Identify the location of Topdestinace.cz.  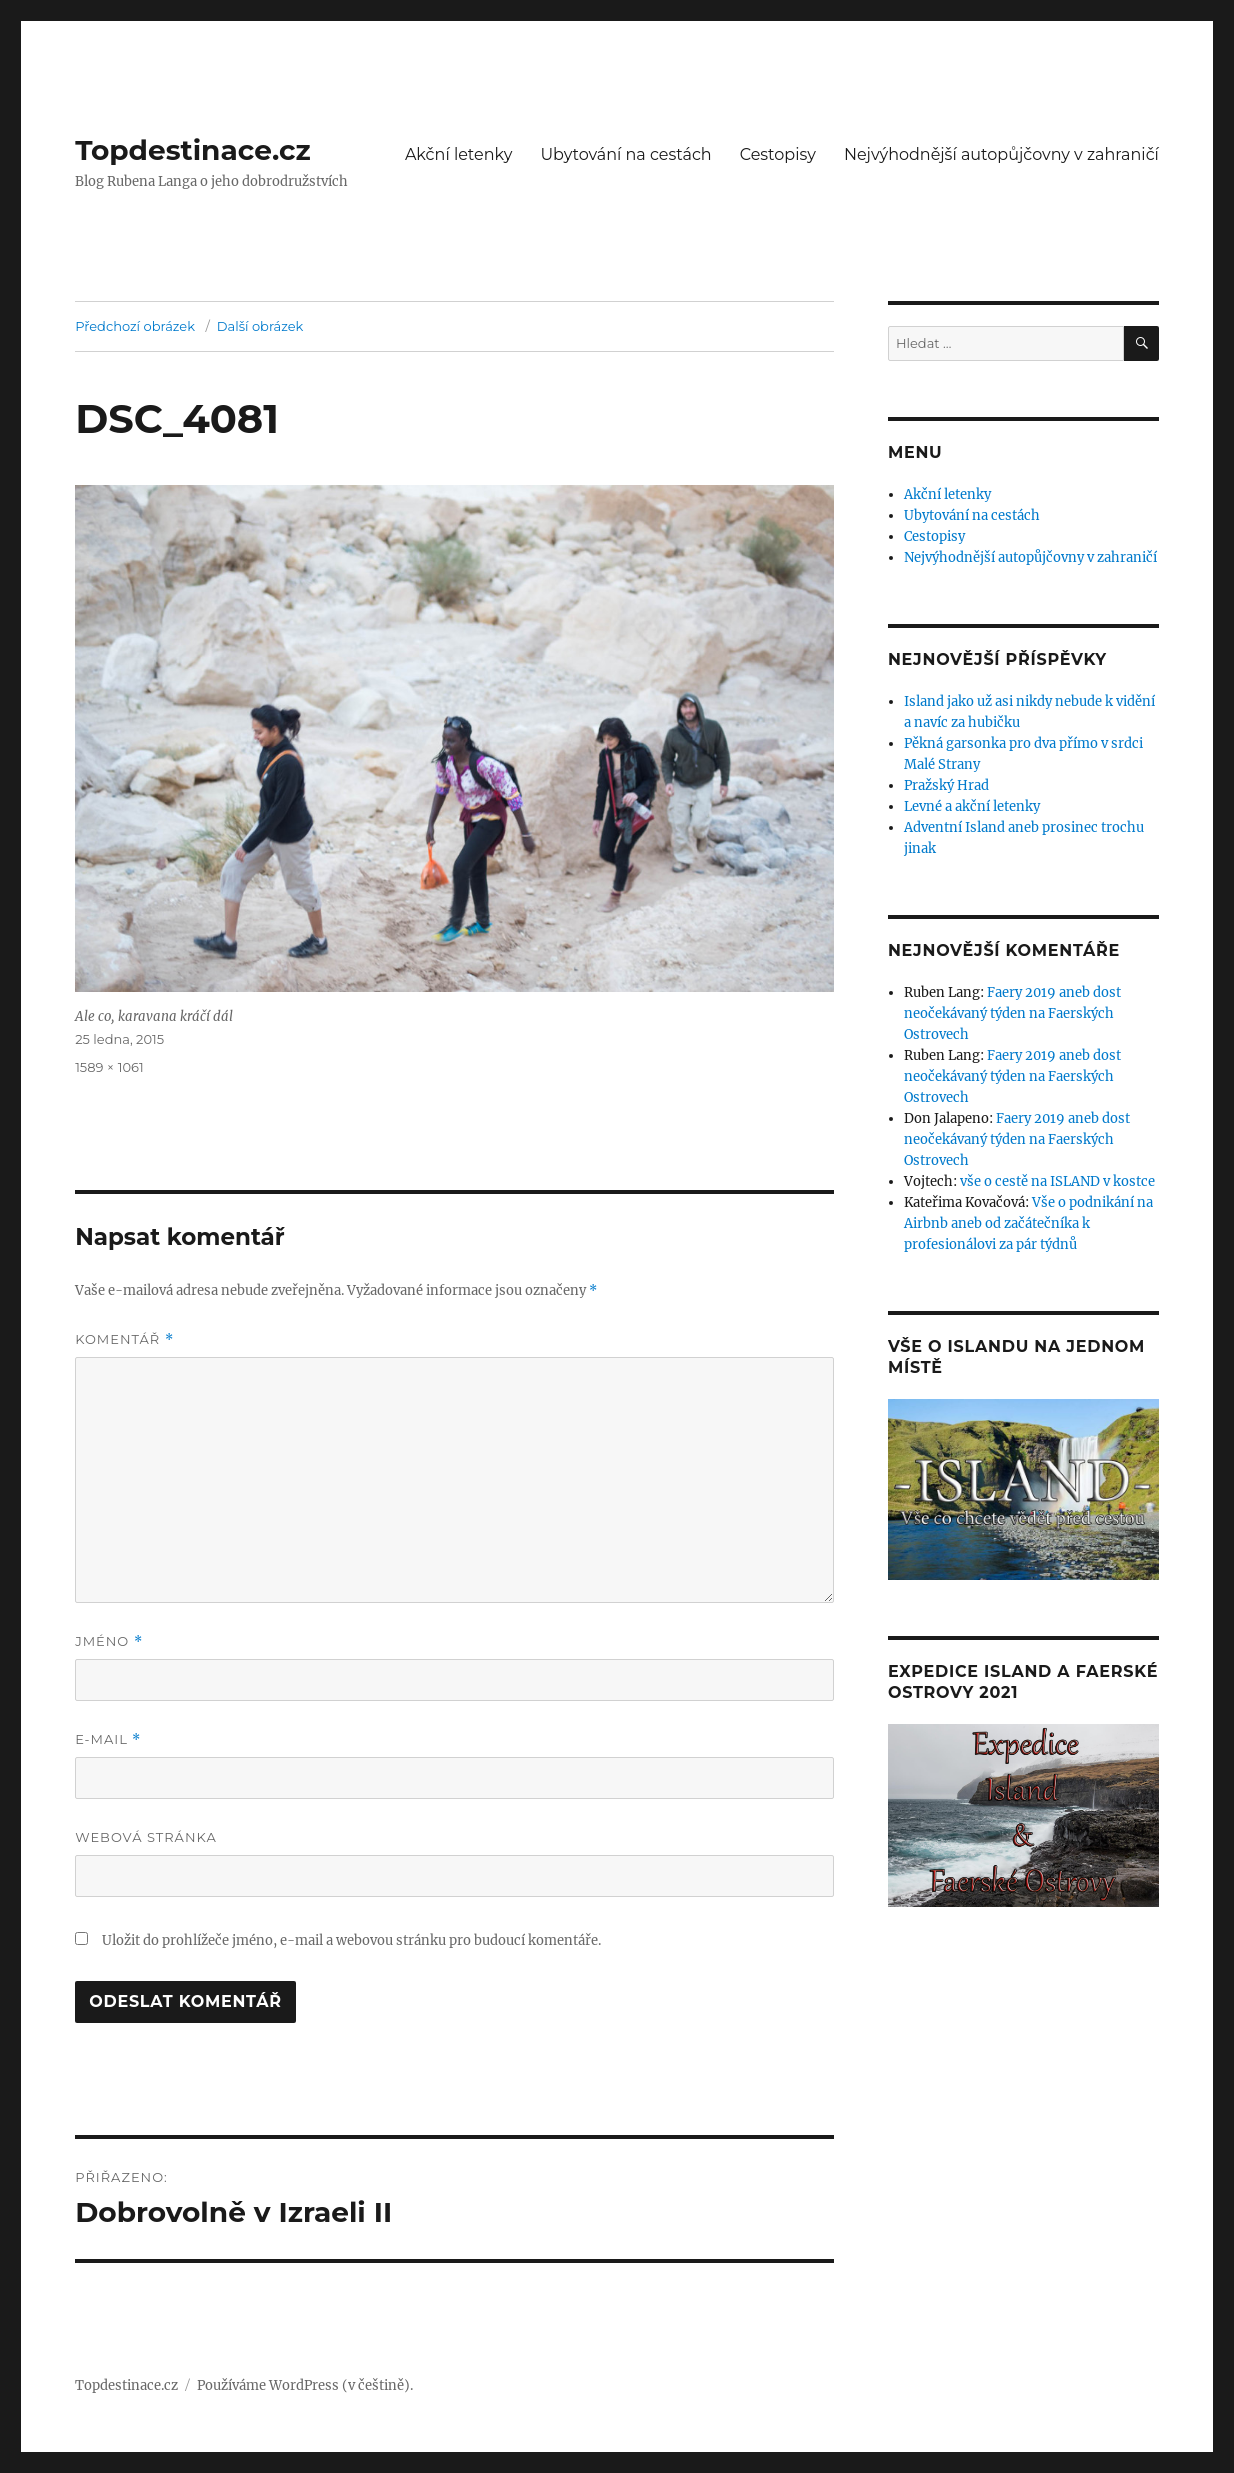
(193, 150).